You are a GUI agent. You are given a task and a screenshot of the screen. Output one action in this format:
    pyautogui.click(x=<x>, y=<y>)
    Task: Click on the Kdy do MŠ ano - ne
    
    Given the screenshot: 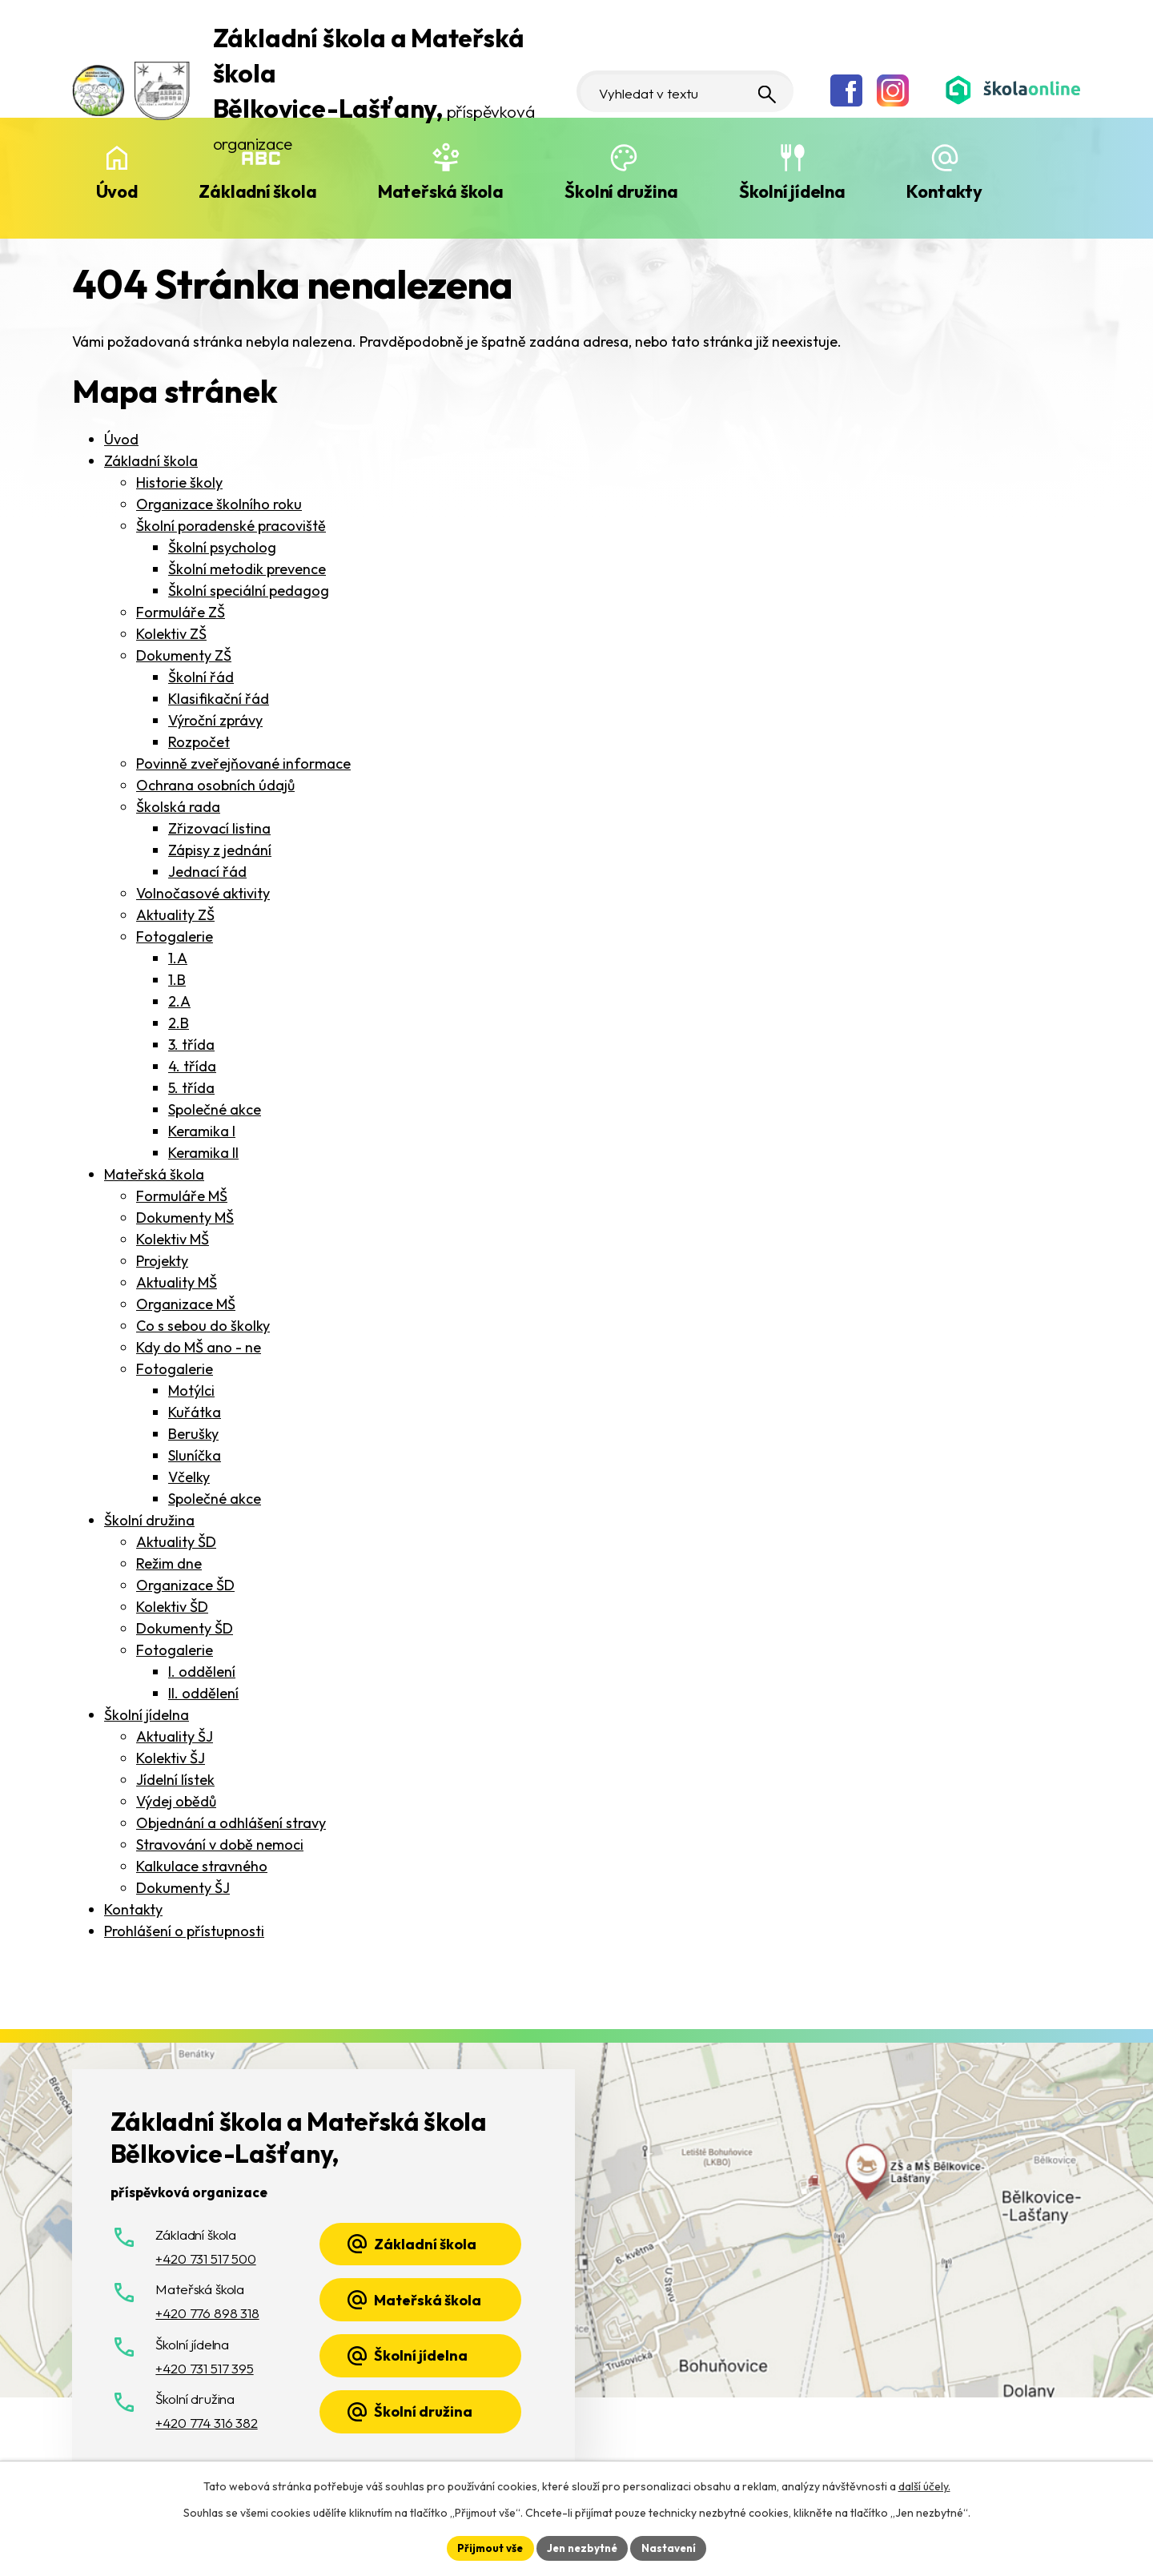 What is the action you would take?
    pyautogui.click(x=198, y=1347)
    